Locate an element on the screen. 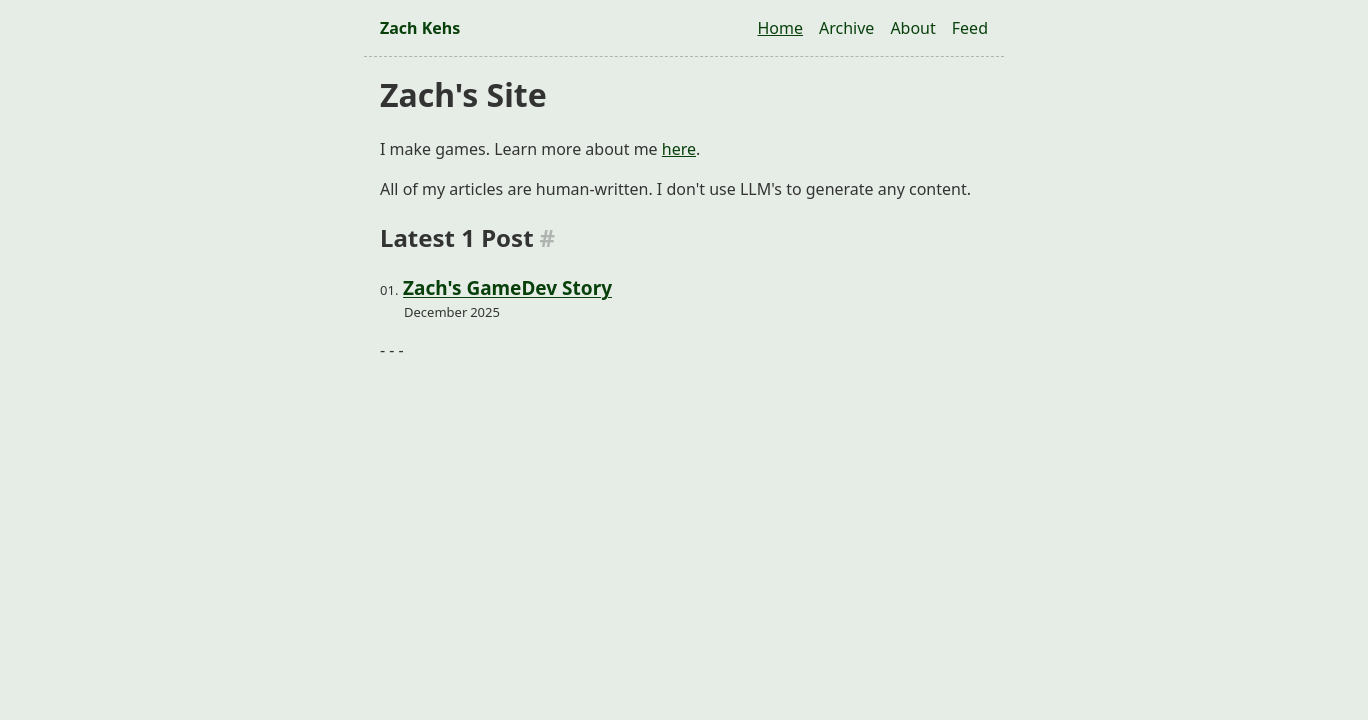 This screenshot has width=1368, height=720. Zach Kehs is located at coordinates (420, 28).